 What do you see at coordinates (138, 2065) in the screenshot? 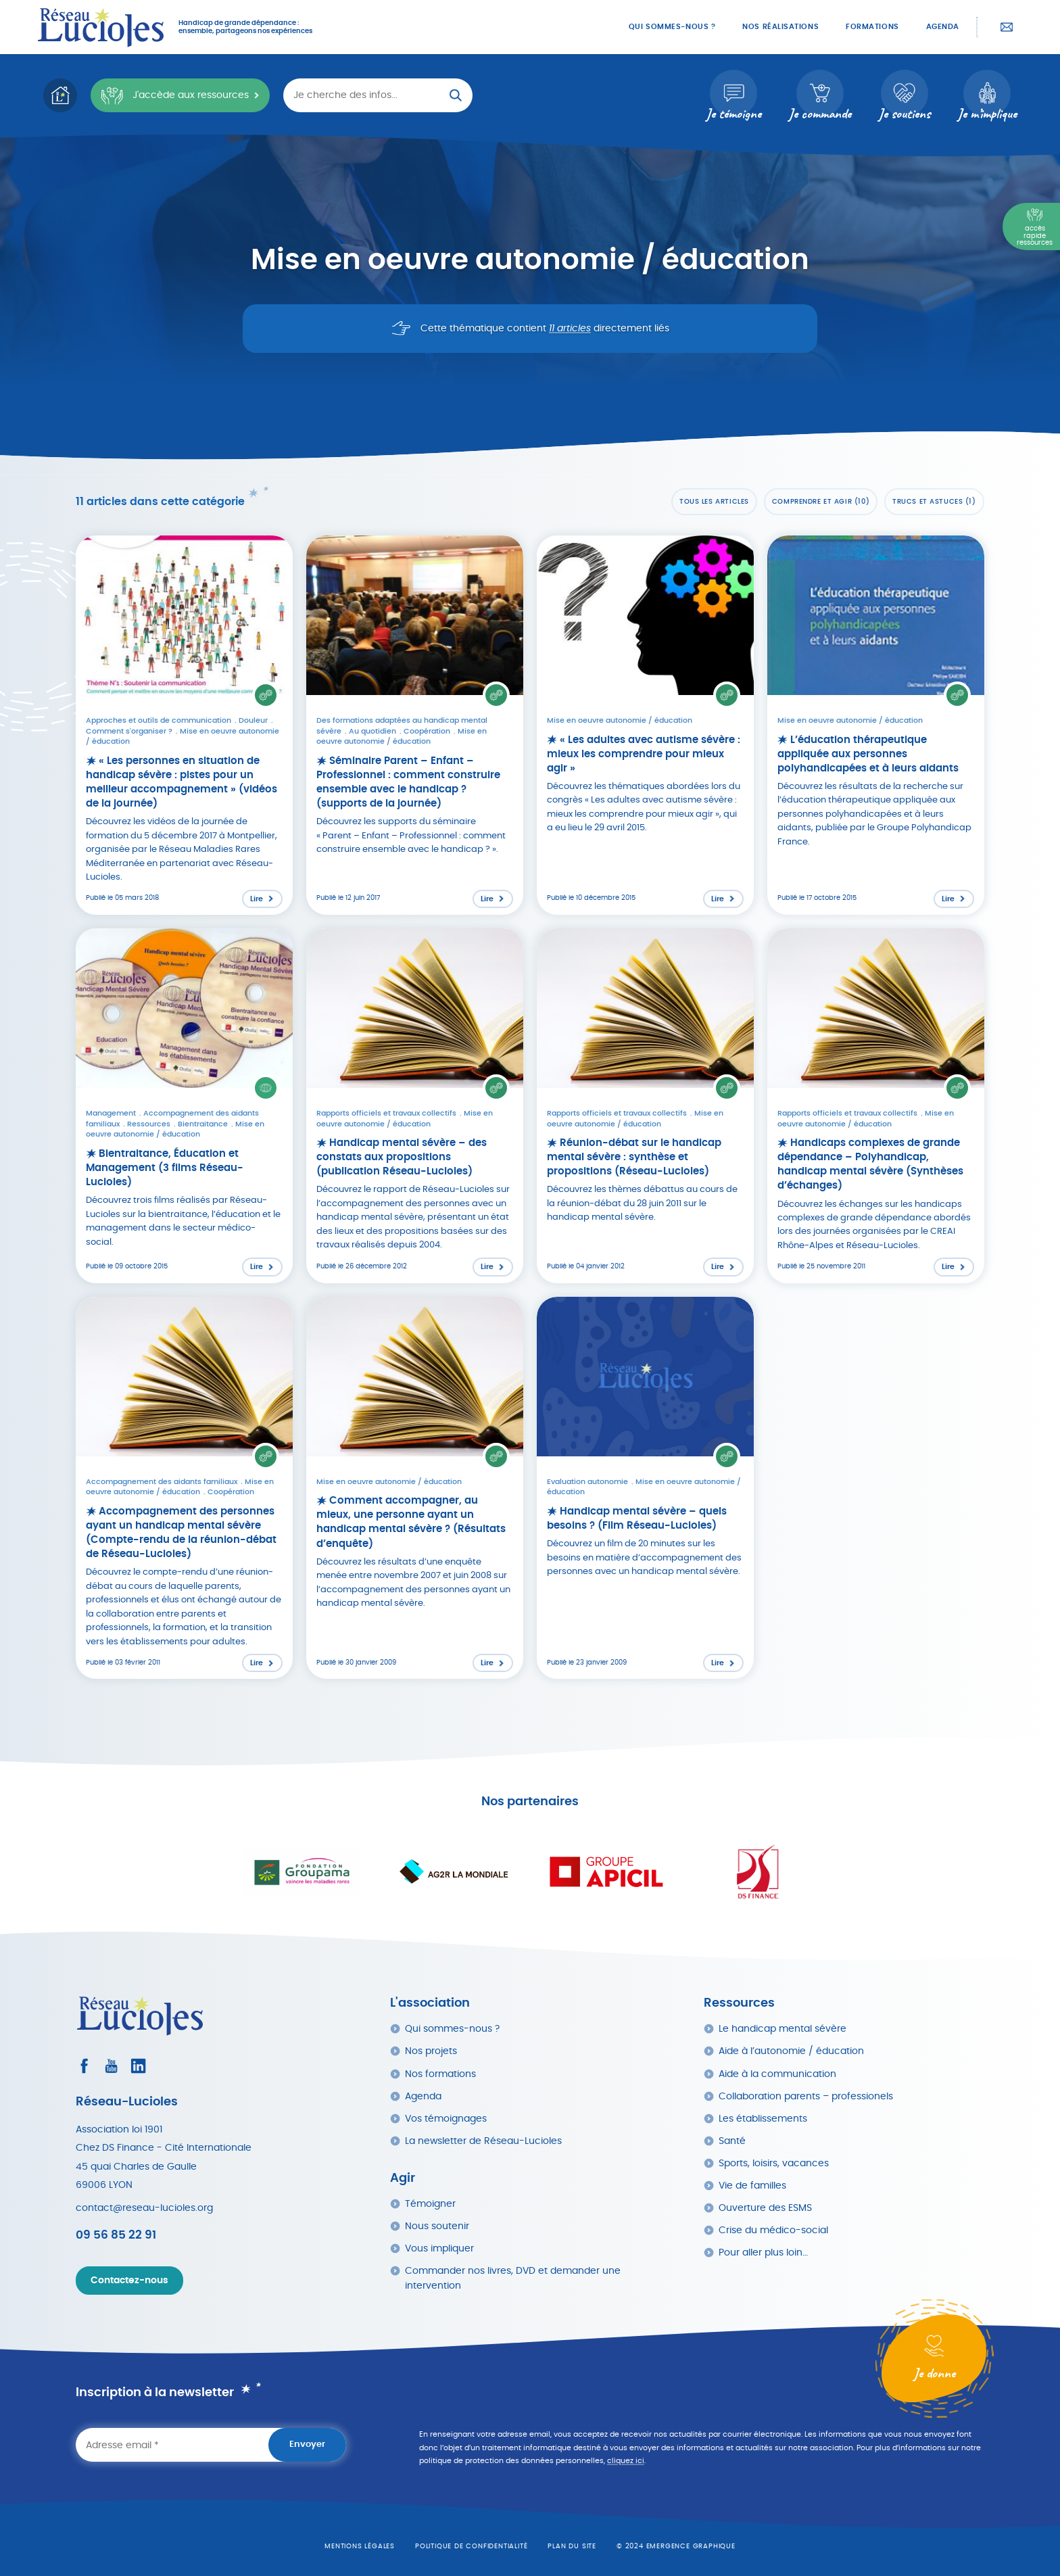
I see `[Consultez le profil LinkedIn]` at bounding box center [138, 2065].